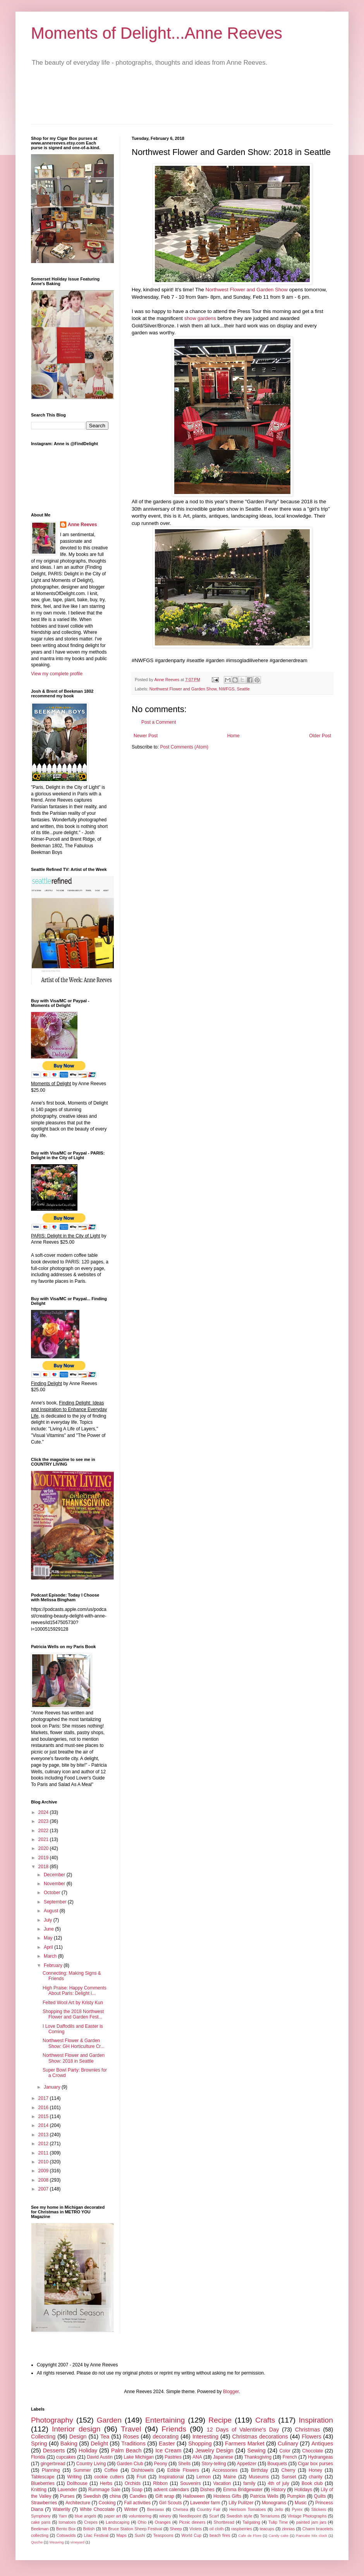 Image resolution: width=364 pixels, height=2576 pixels. I want to click on Terrariums, so click(270, 2516).